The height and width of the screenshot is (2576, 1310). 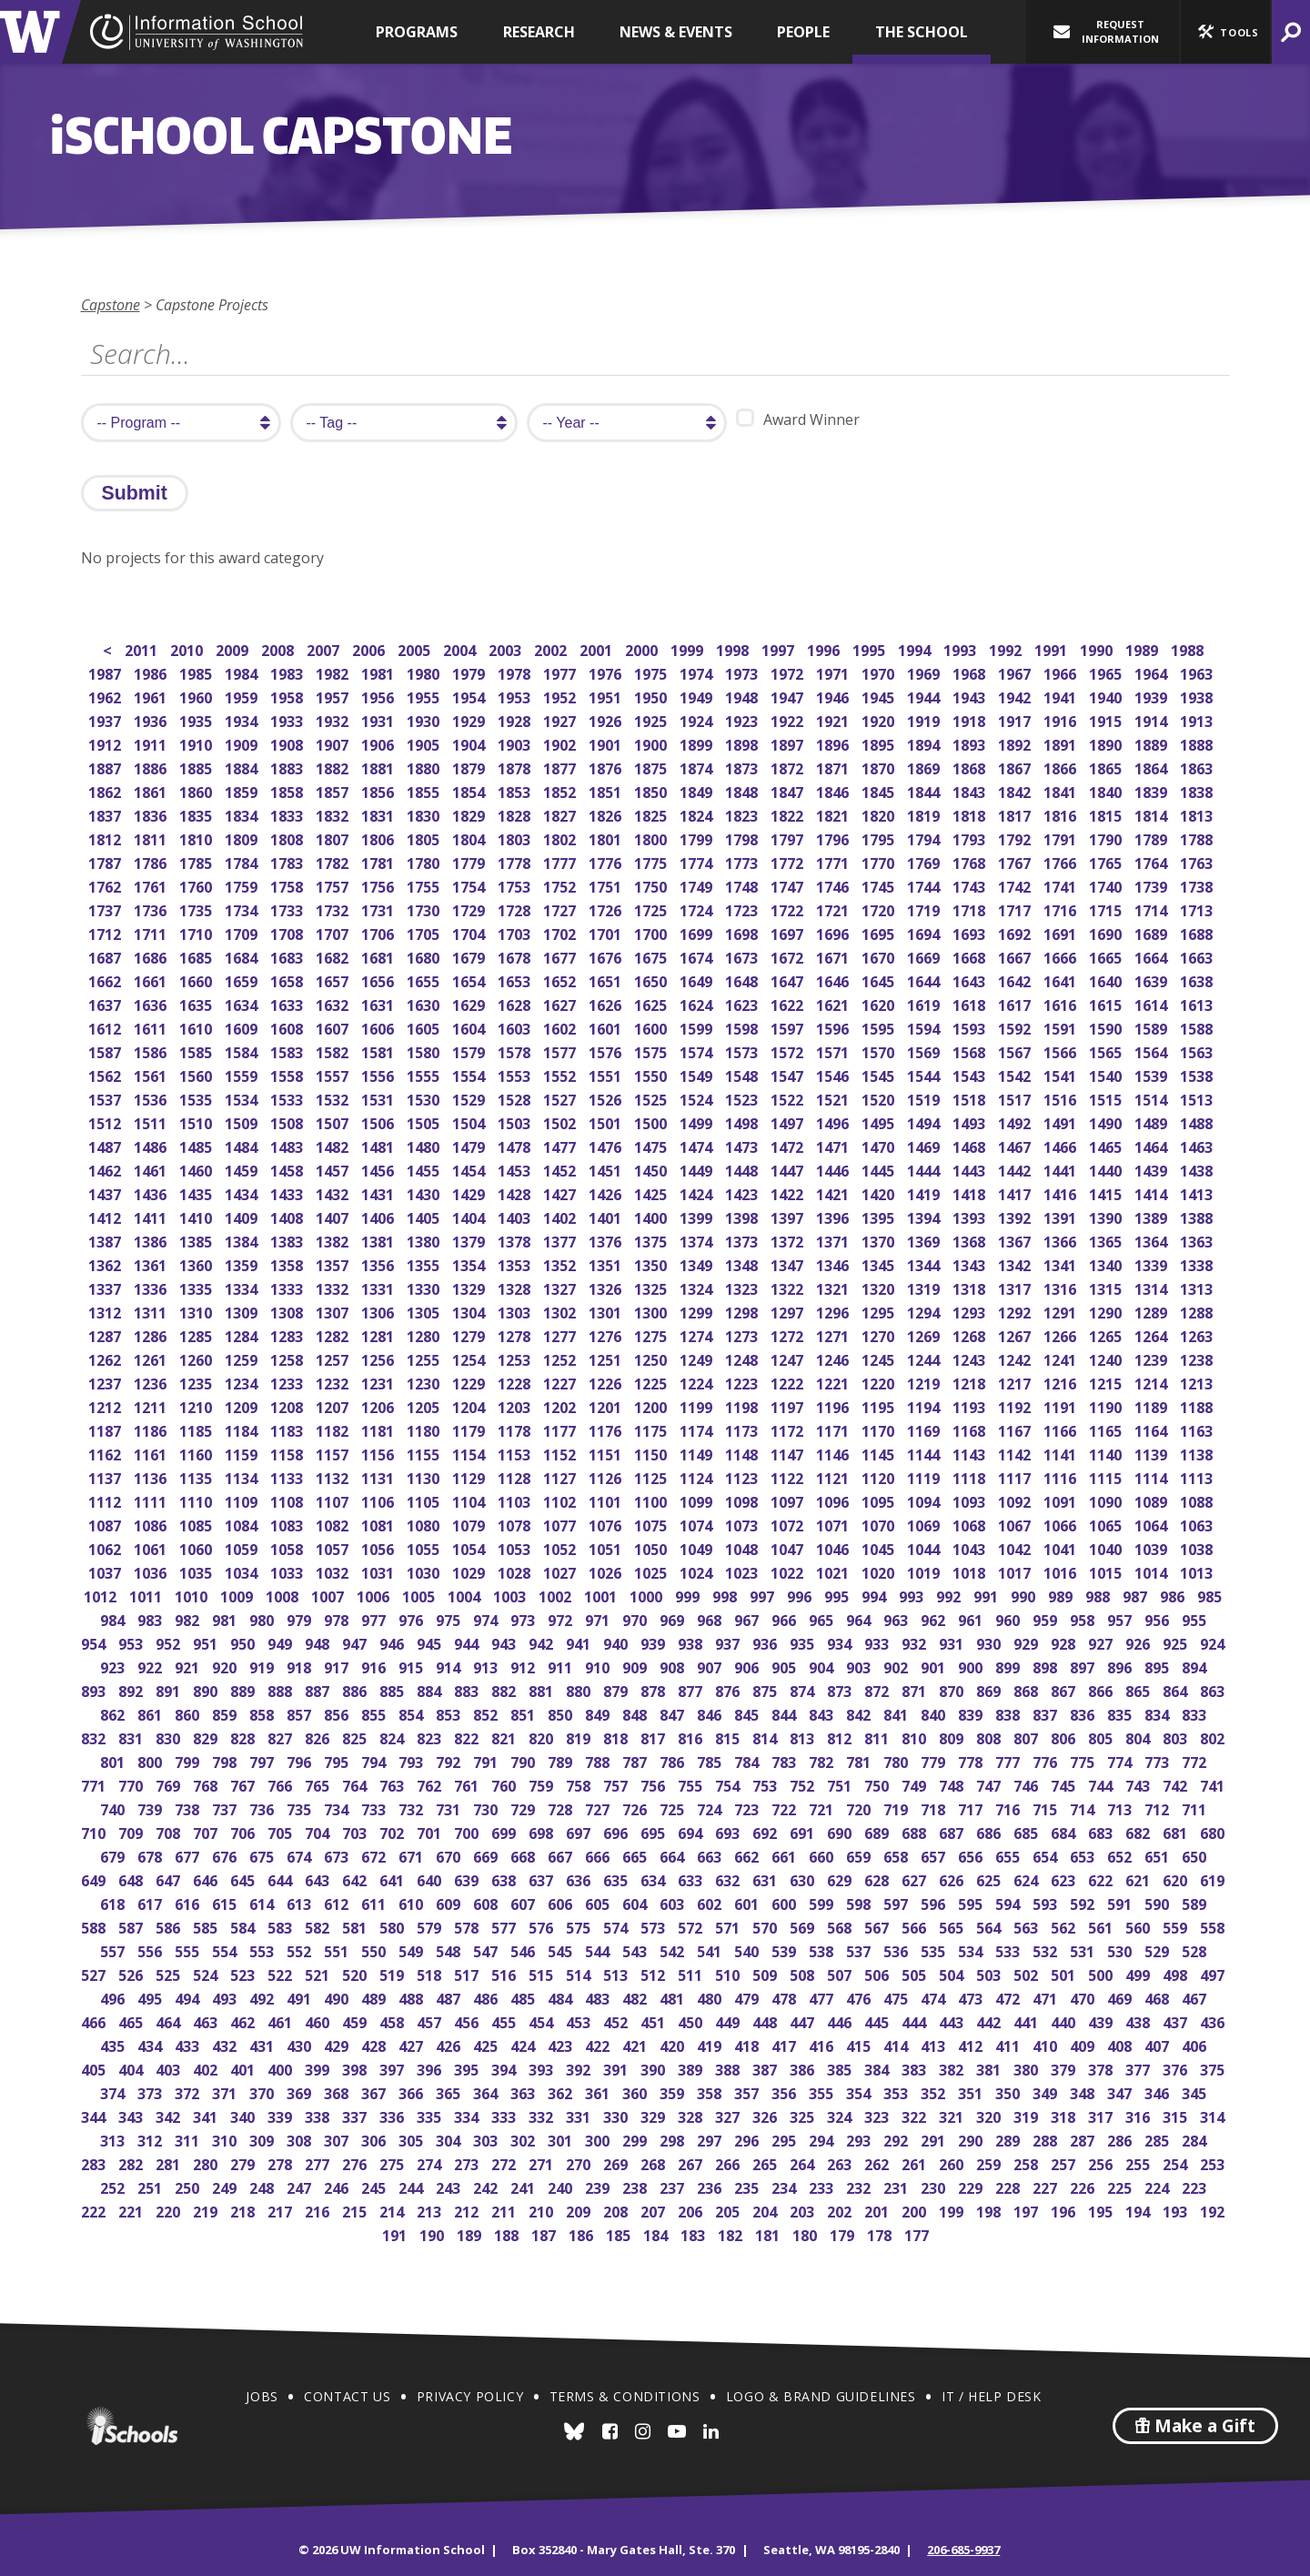 What do you see at coordinates (804, 1736) in the screenshot?
I see `813` at bounding box center [804, 1736].